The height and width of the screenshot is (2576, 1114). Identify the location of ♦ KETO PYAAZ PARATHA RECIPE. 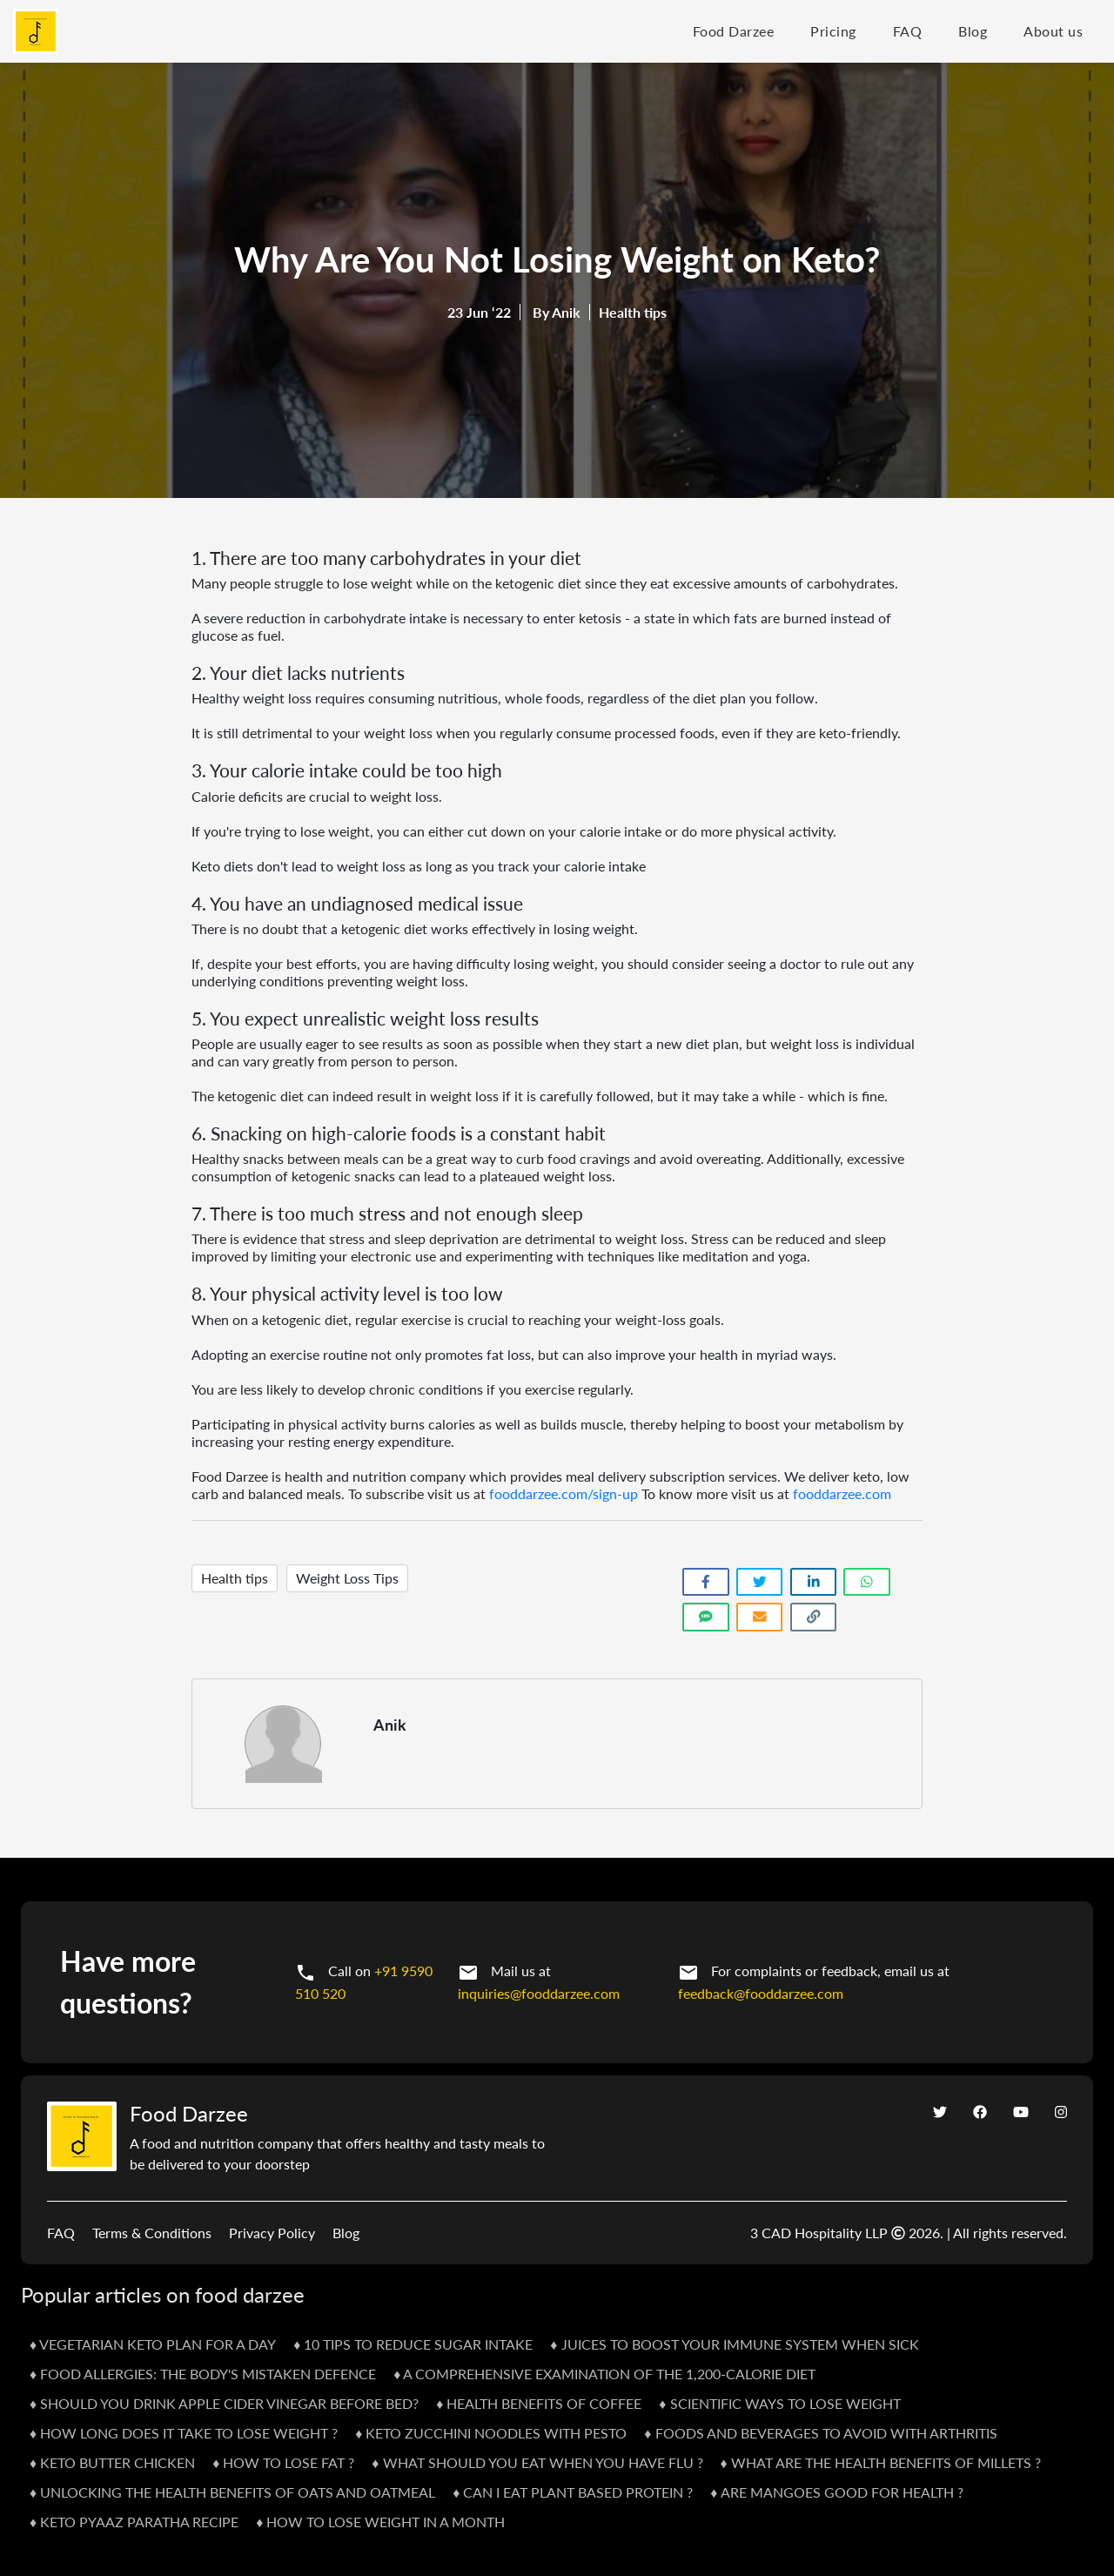
(134, 2521).